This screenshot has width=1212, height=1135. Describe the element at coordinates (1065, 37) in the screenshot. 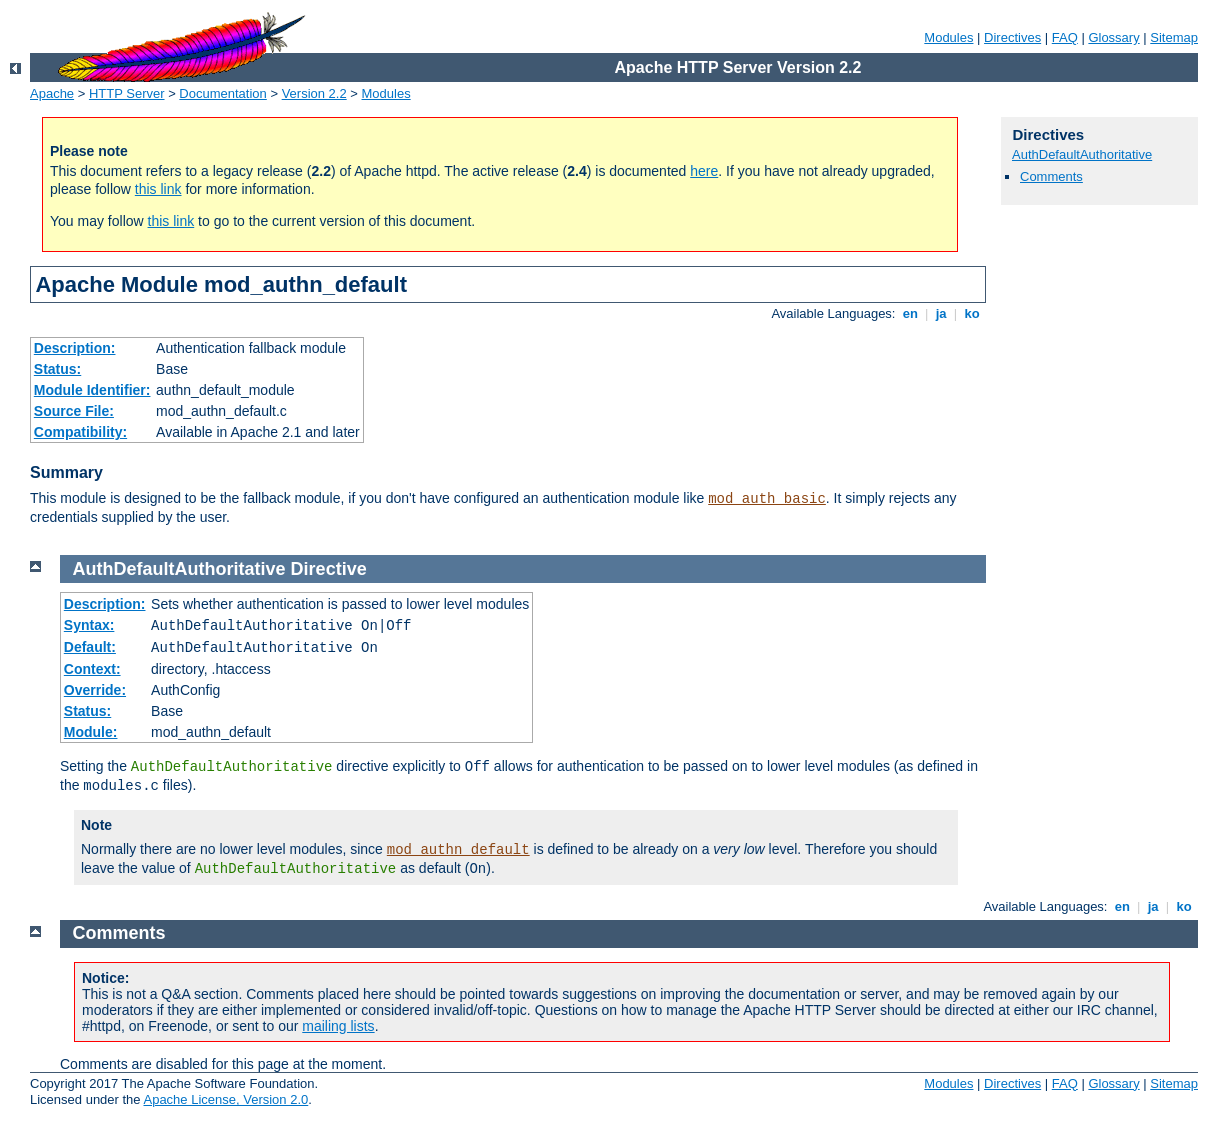

I see `FAQ` at that location.